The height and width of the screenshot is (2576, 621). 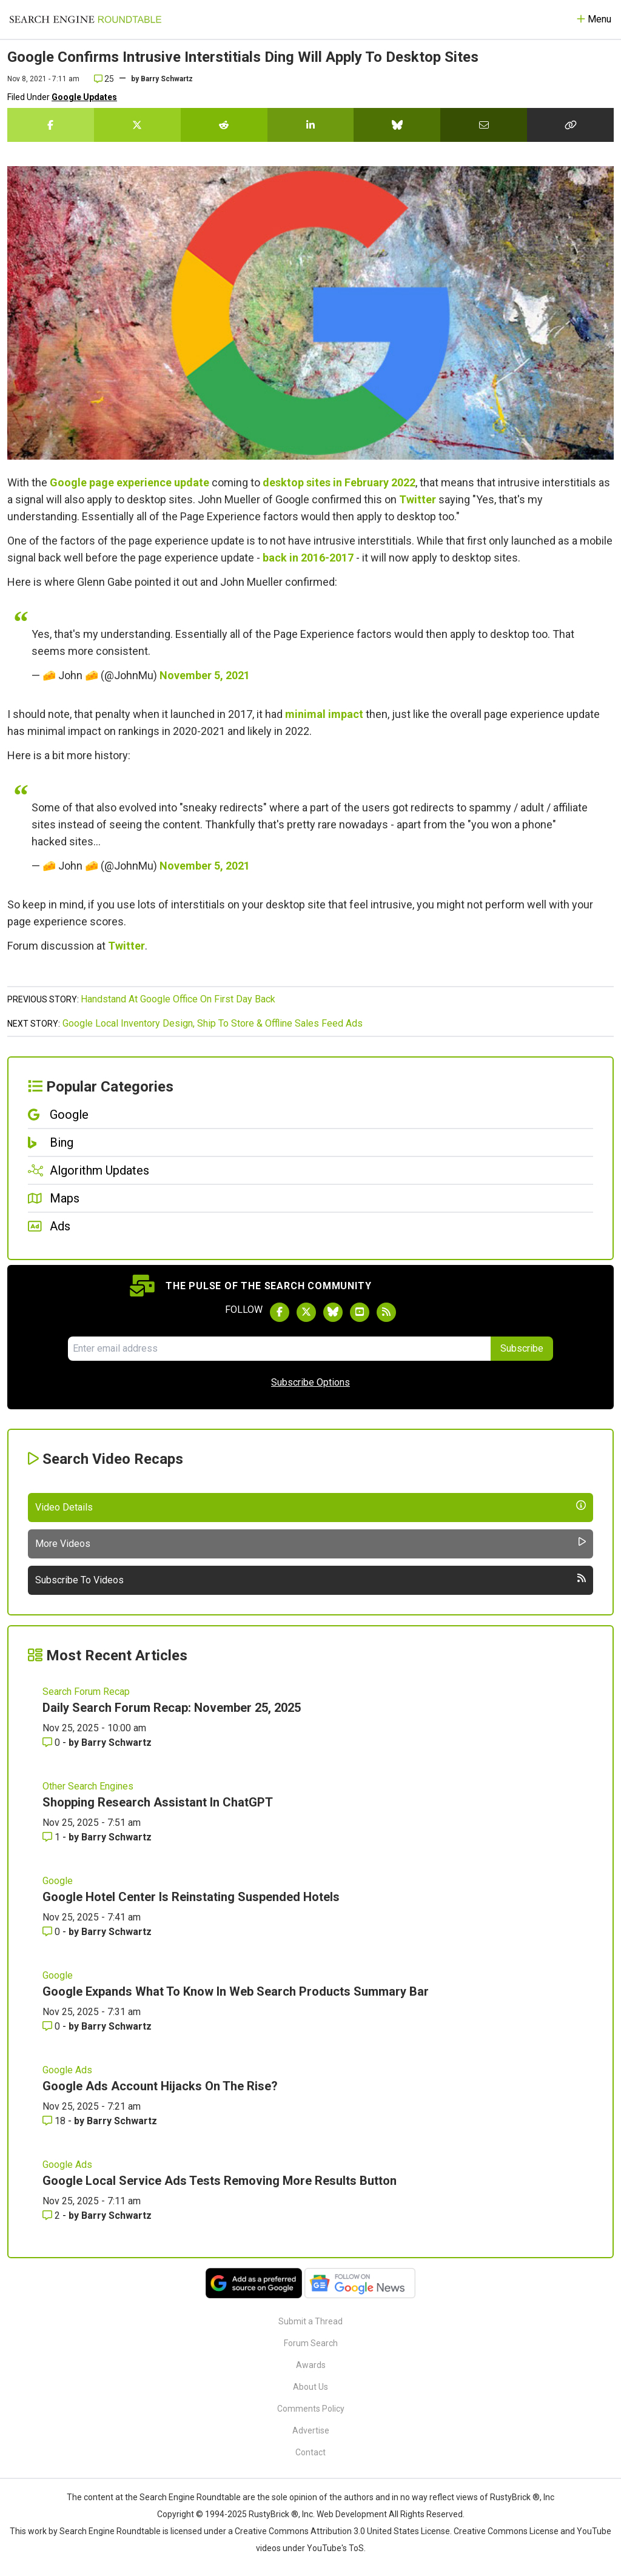 I want to click on Advertise, so click(x=310, y=2430).